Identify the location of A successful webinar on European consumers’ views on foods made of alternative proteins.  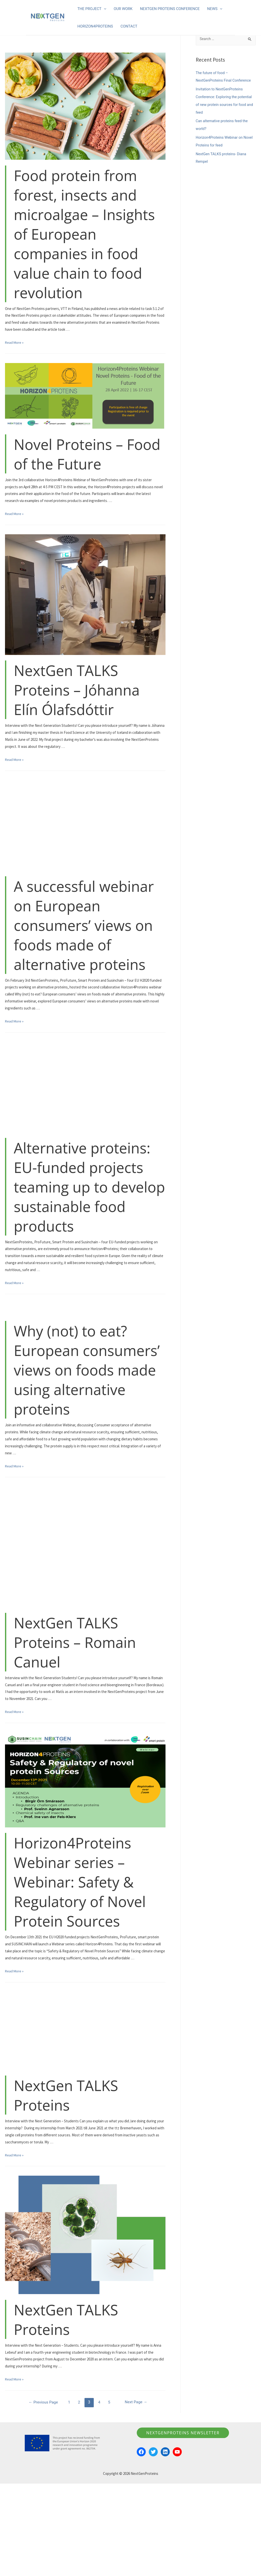
(86, 925).